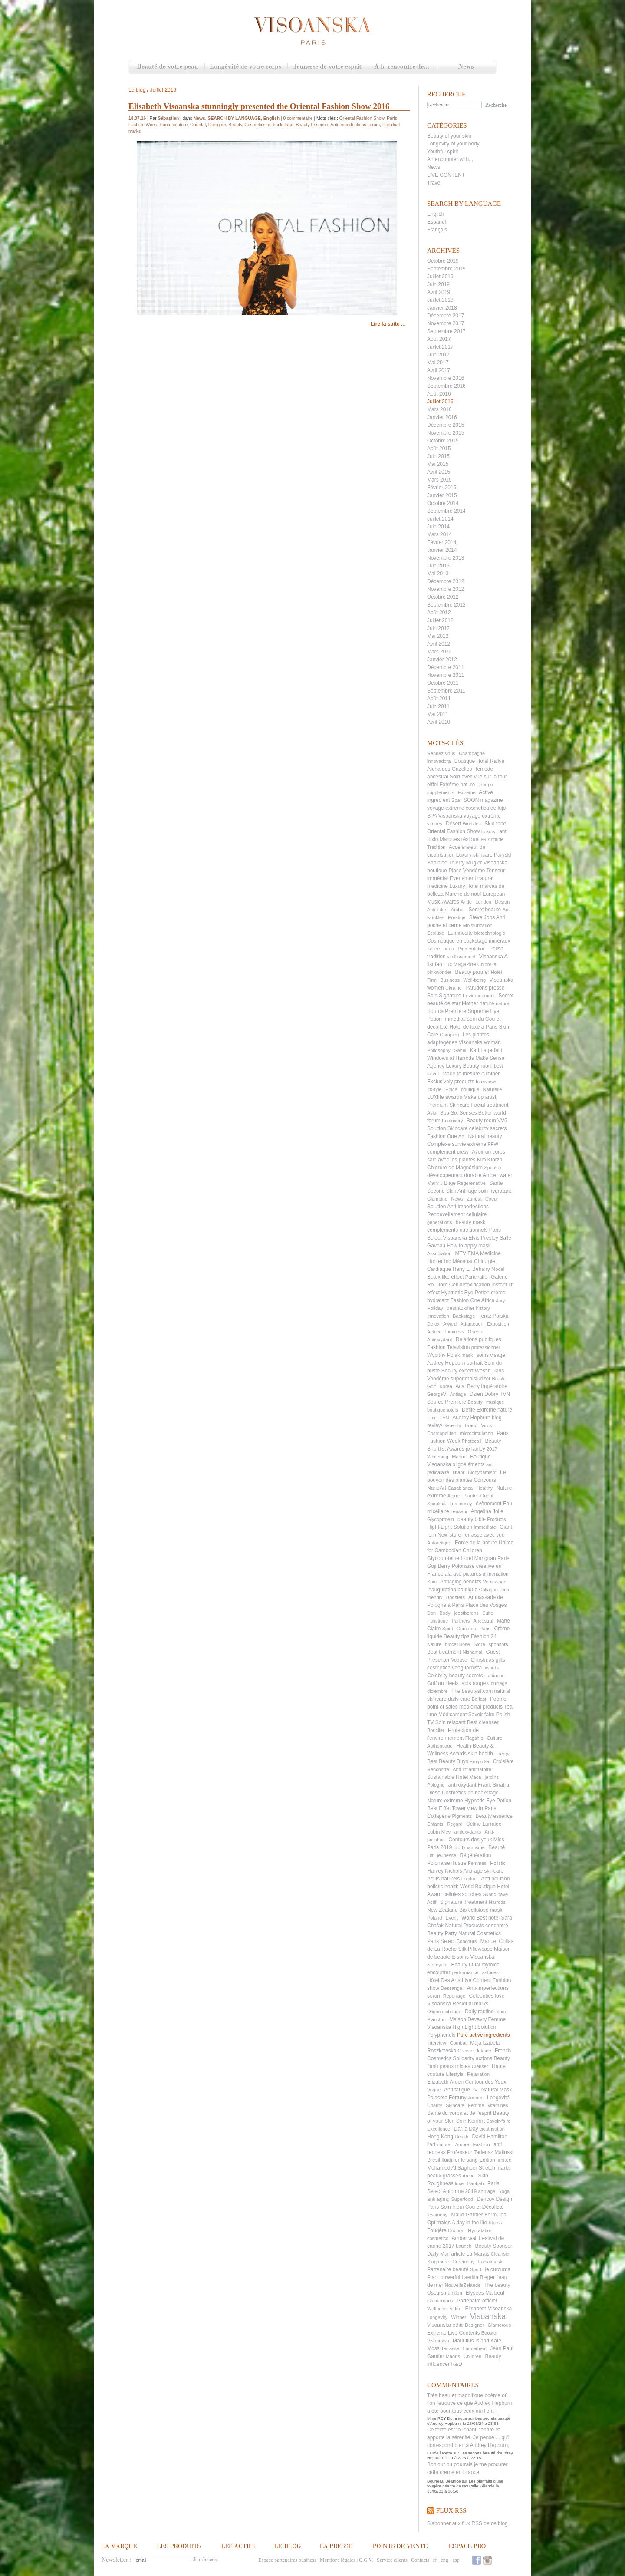 This screenshot has width=625, height=2576. Describe the element at coordinates (496, 1926) in the screenshot. I see `concentré` at that location.